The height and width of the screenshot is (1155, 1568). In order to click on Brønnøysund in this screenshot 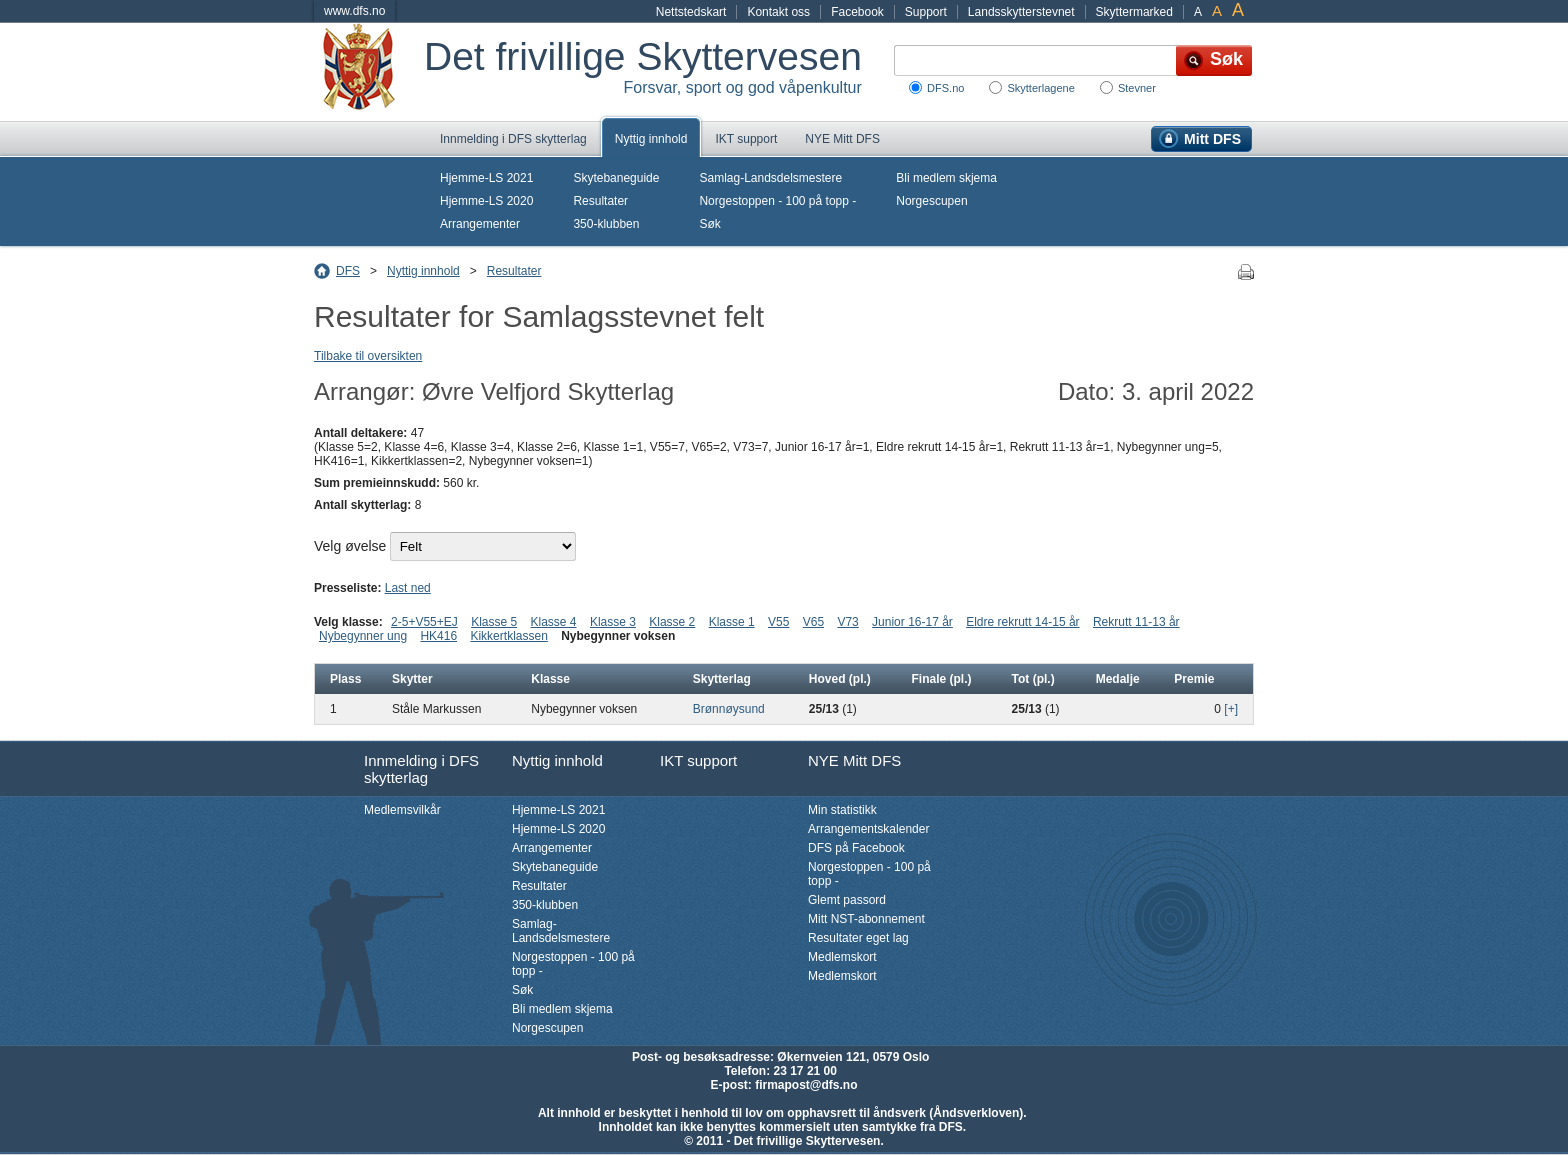, I will do `click(729, 709)`.